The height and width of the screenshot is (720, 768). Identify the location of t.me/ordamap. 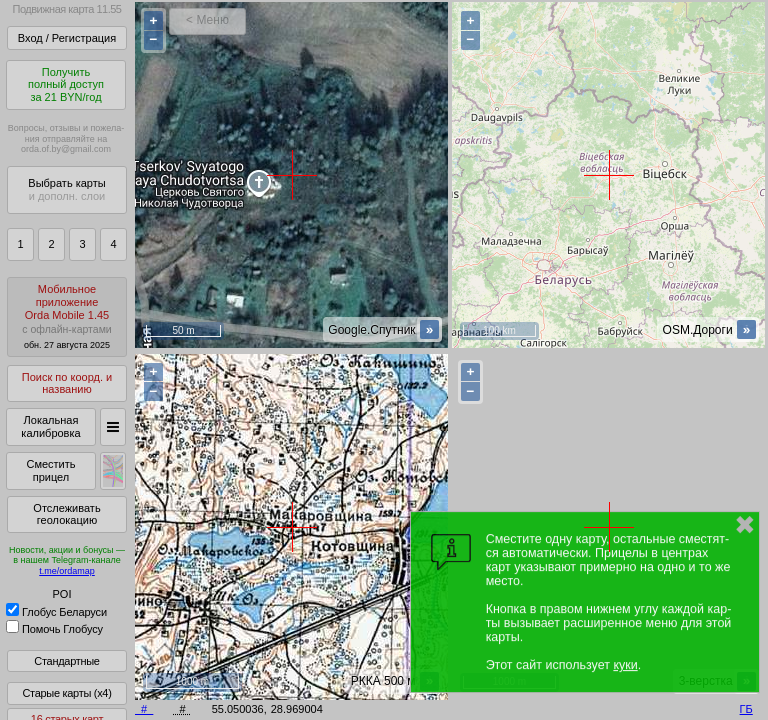
(67, 571).